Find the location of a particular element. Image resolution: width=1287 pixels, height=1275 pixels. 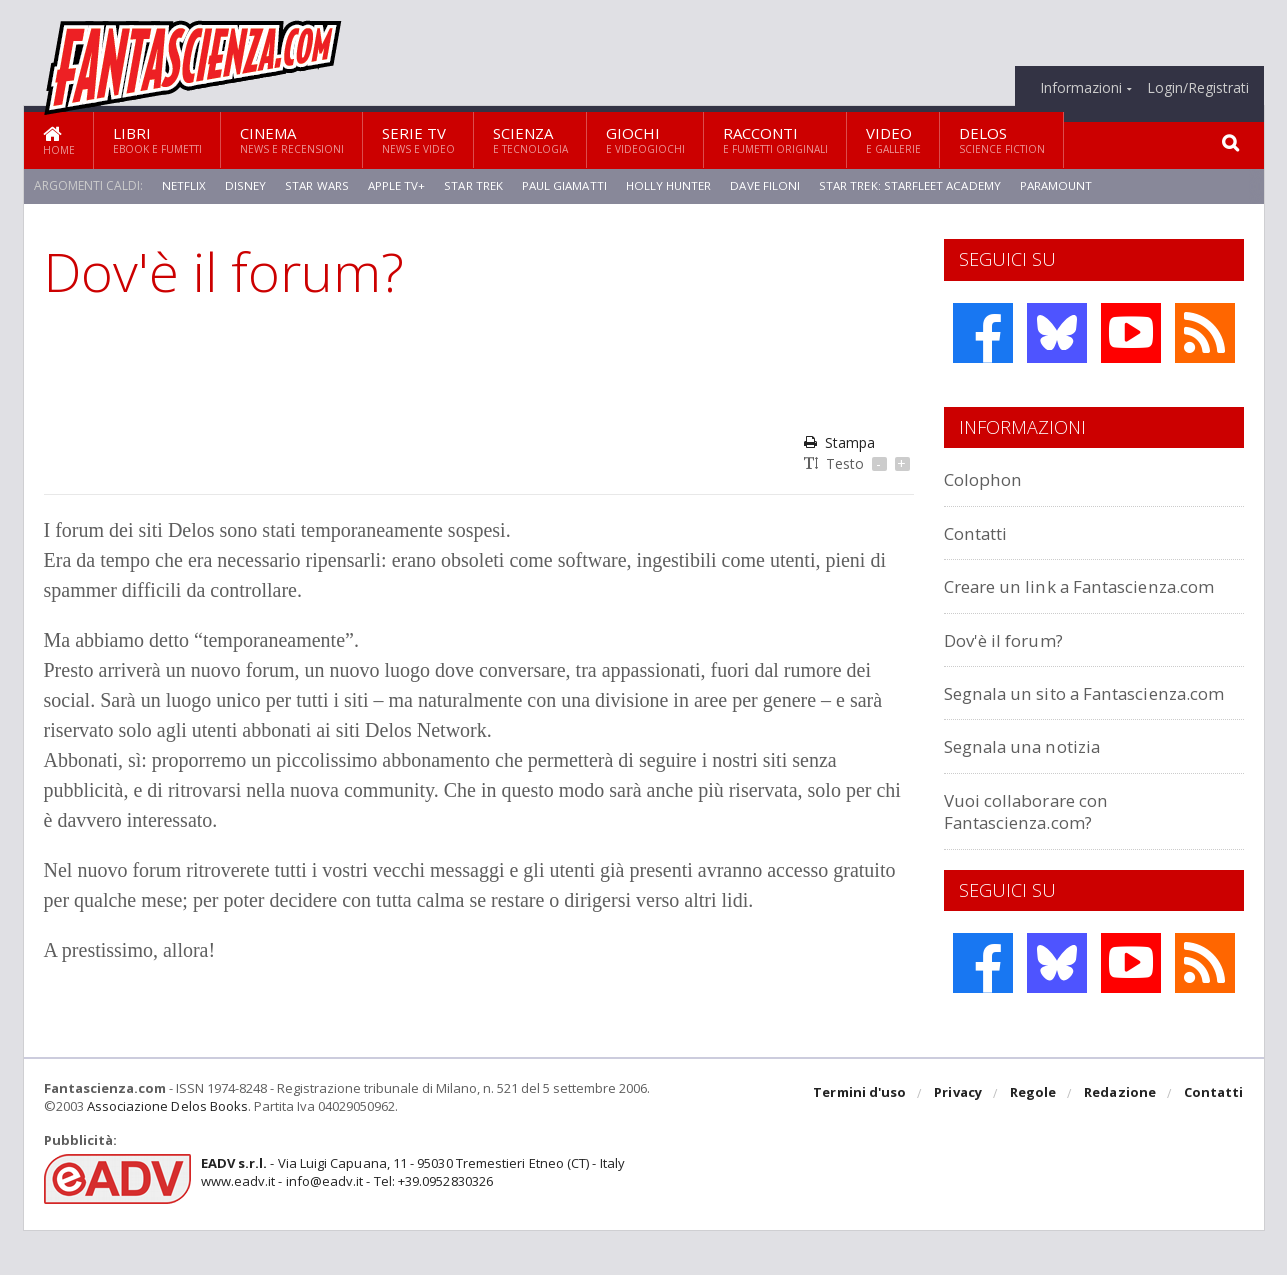

Serie TV is located at coordinates (418, 139).